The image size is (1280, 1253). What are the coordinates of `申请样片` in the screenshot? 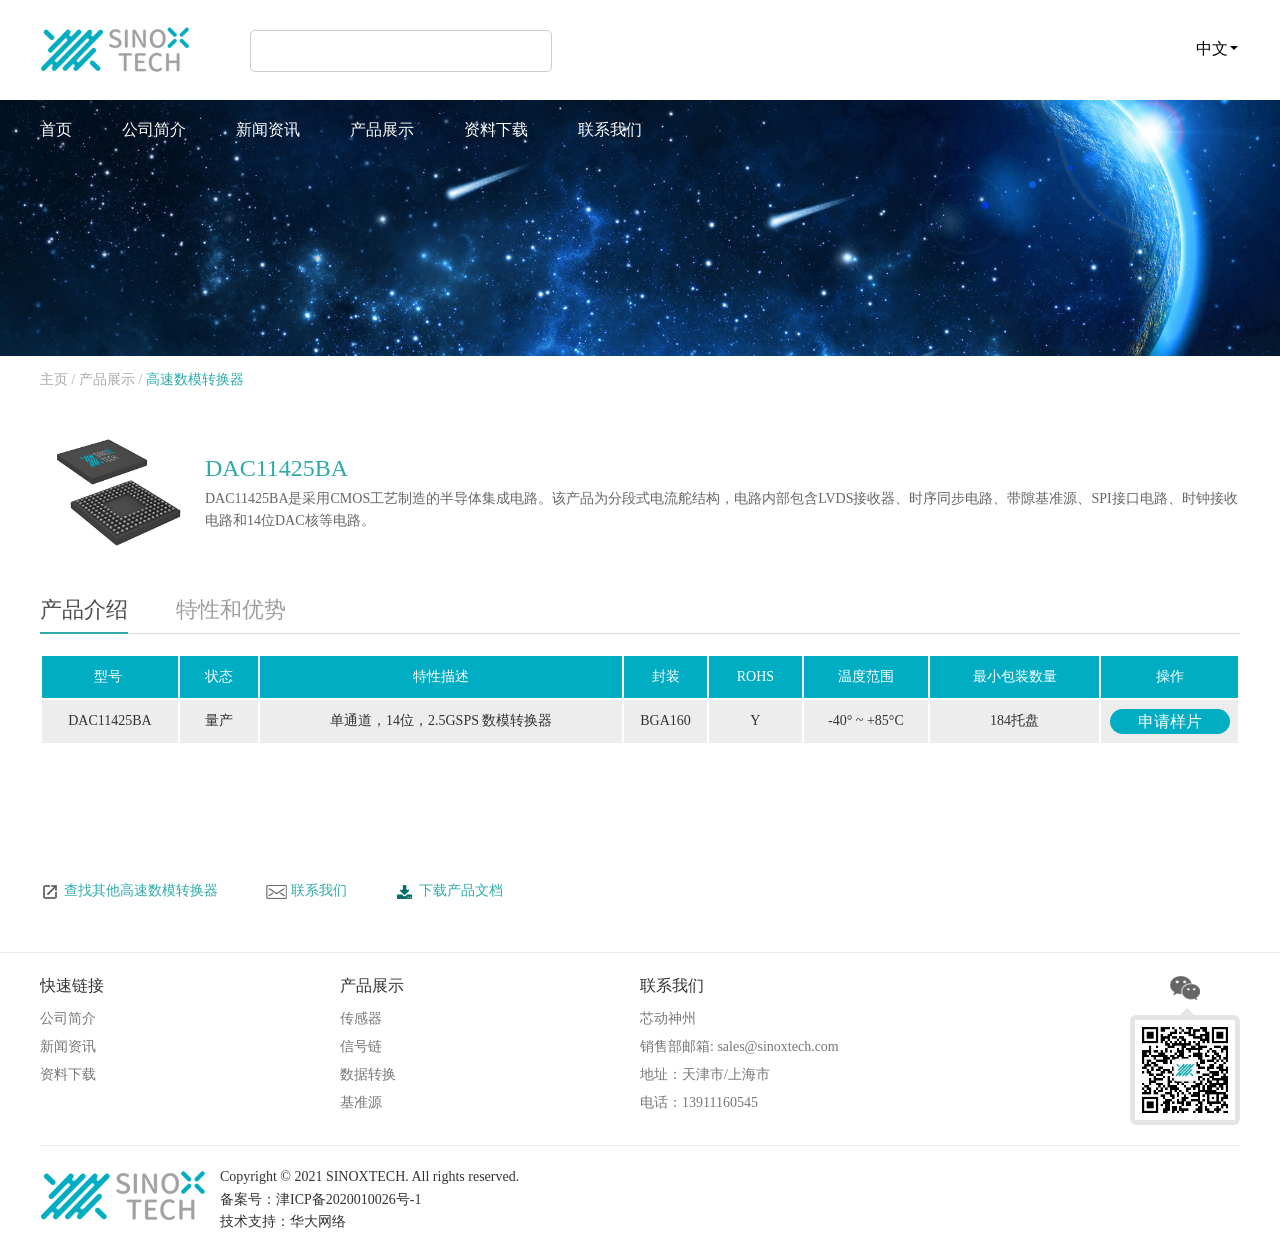 It's located at (1170, 721).